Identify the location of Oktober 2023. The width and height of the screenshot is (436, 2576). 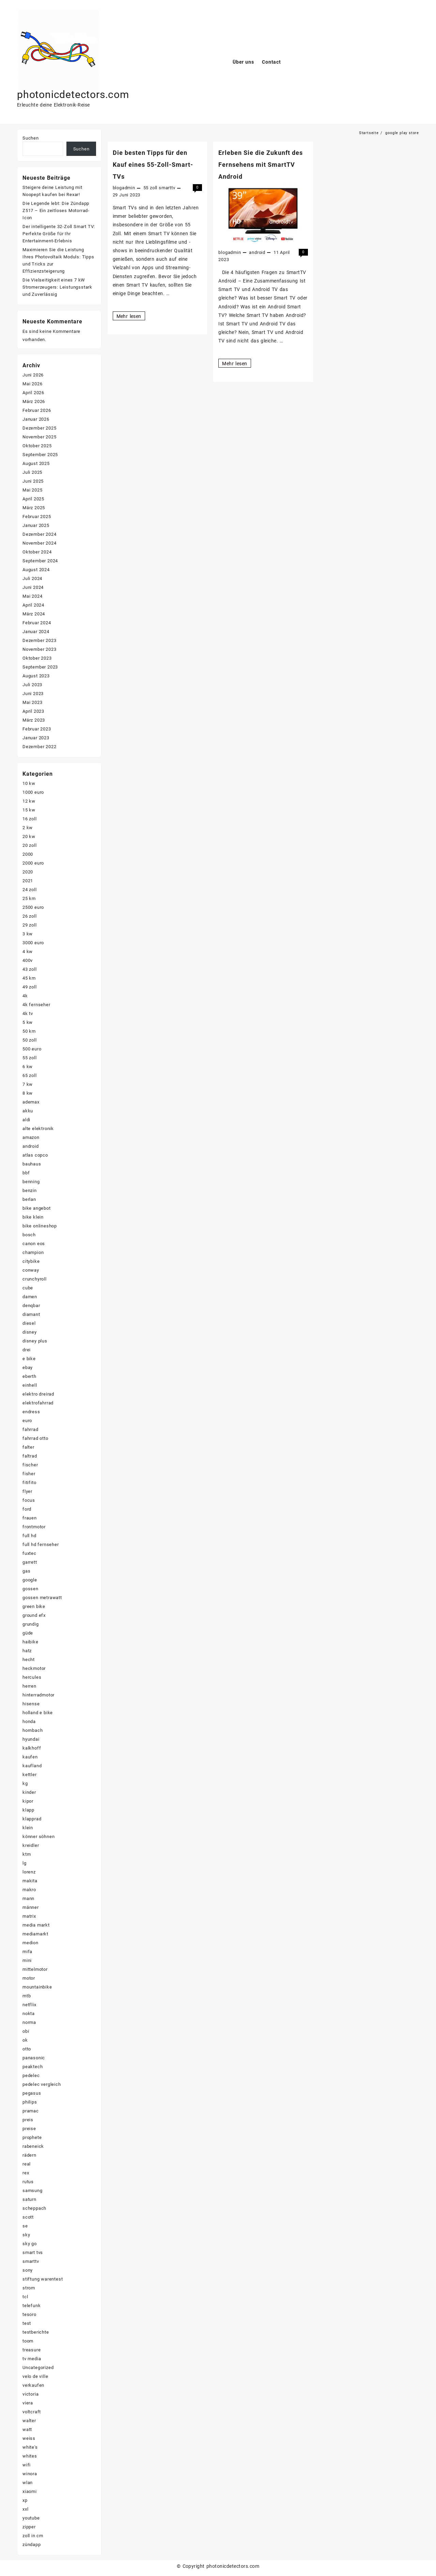
(37, 658).